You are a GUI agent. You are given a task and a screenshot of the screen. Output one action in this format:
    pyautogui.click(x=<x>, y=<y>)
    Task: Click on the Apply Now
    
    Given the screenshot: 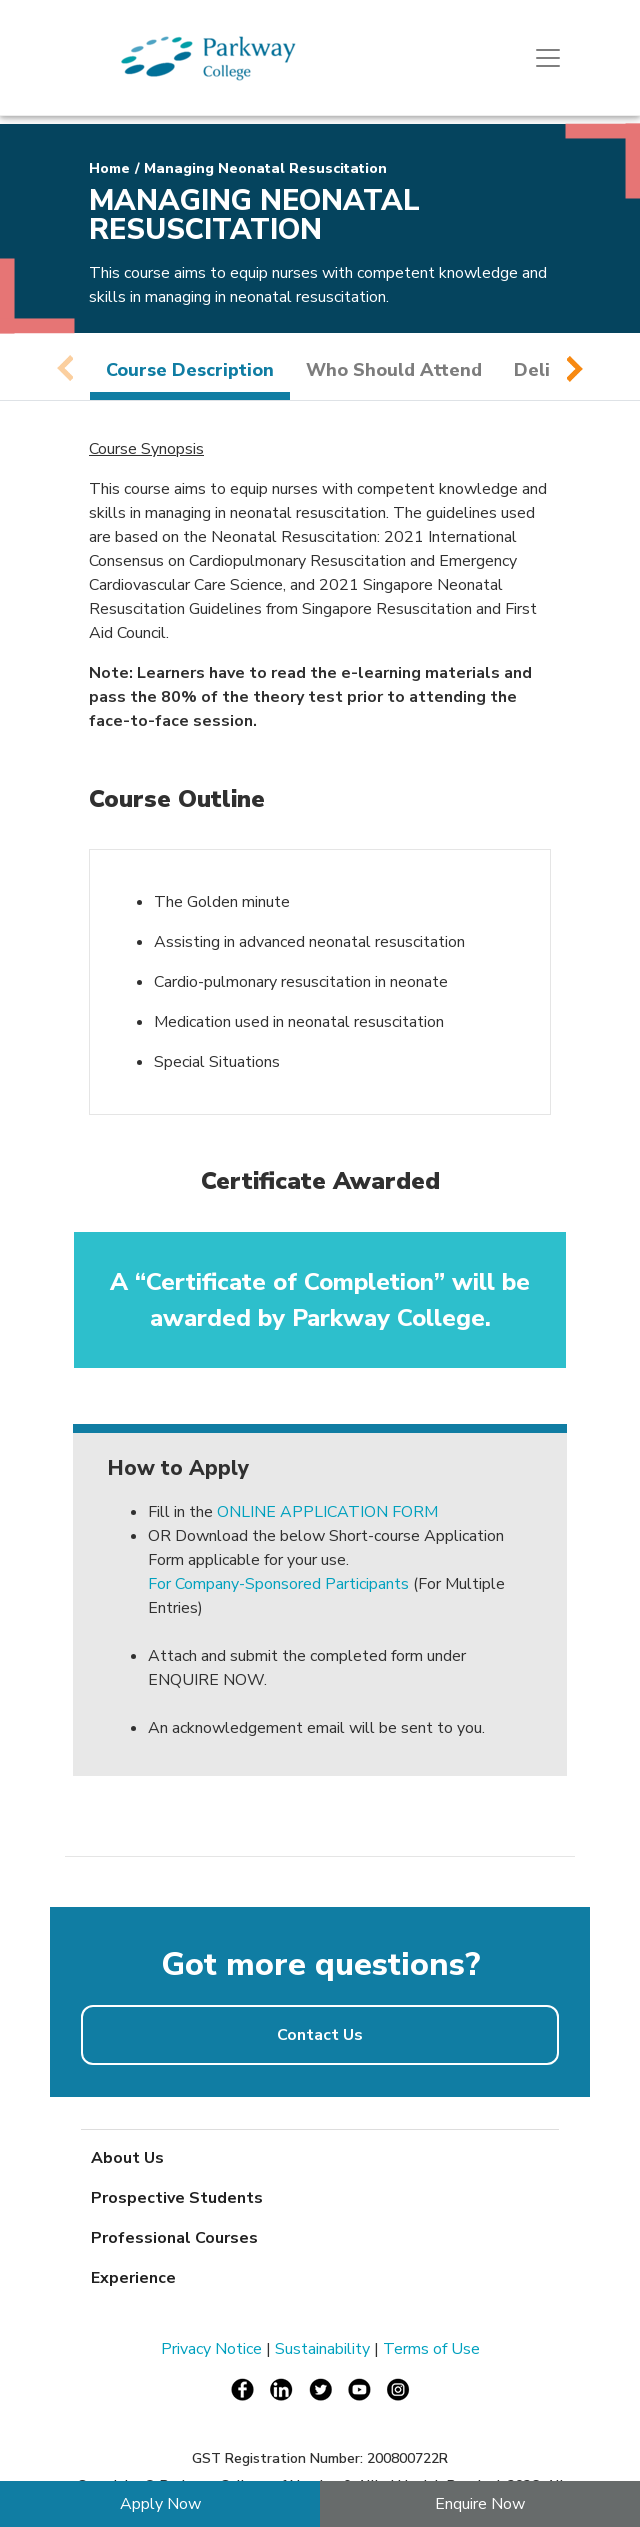 What is the action you would take?
    pyautogui.click(x=160, y=2504)
    